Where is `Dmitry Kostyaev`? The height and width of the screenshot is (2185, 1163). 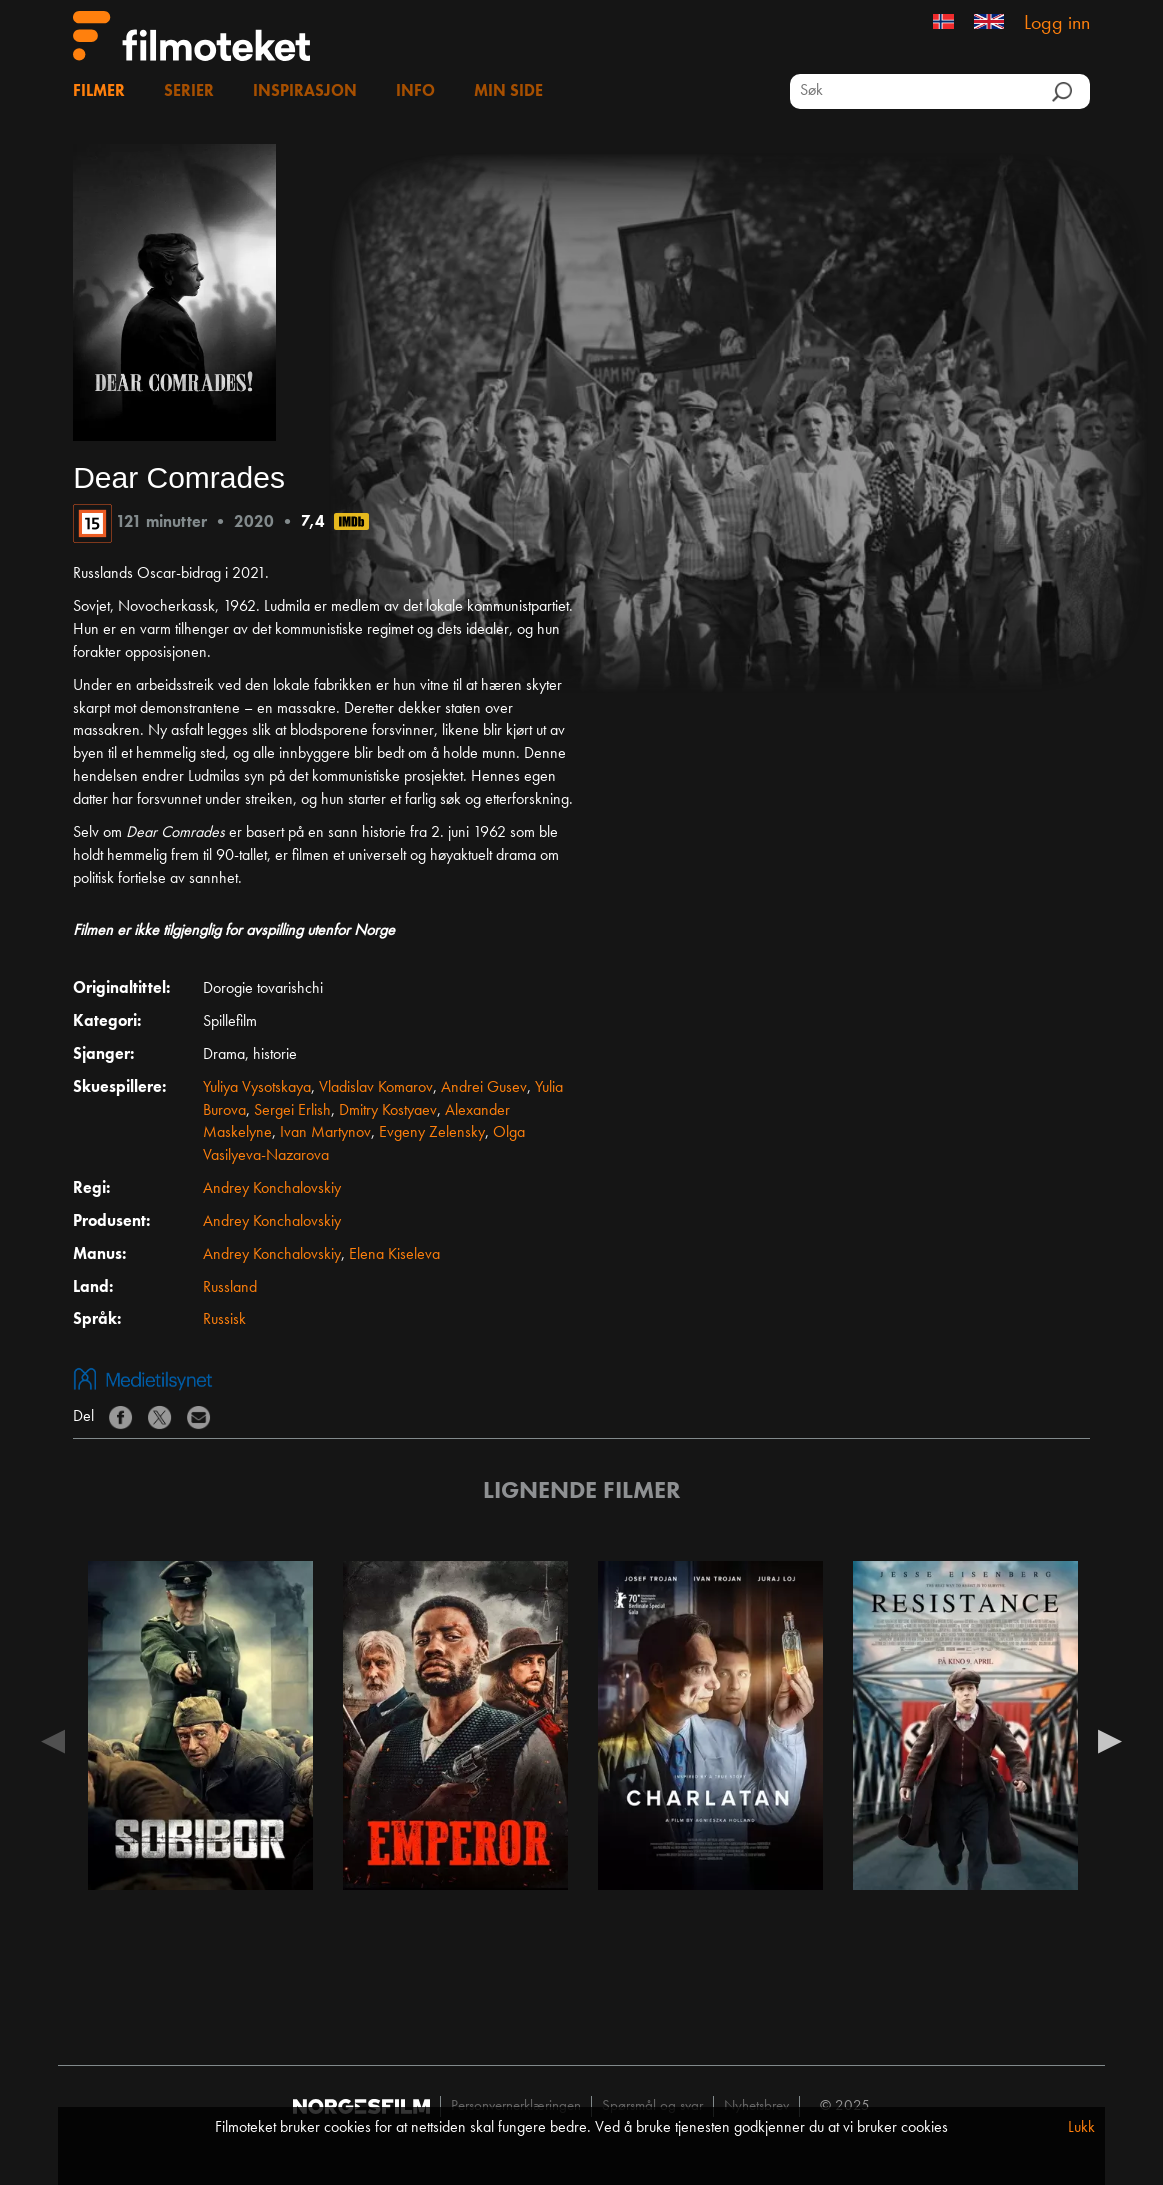 Dmitry Kostyaev is located at coordinates (388, 1111).